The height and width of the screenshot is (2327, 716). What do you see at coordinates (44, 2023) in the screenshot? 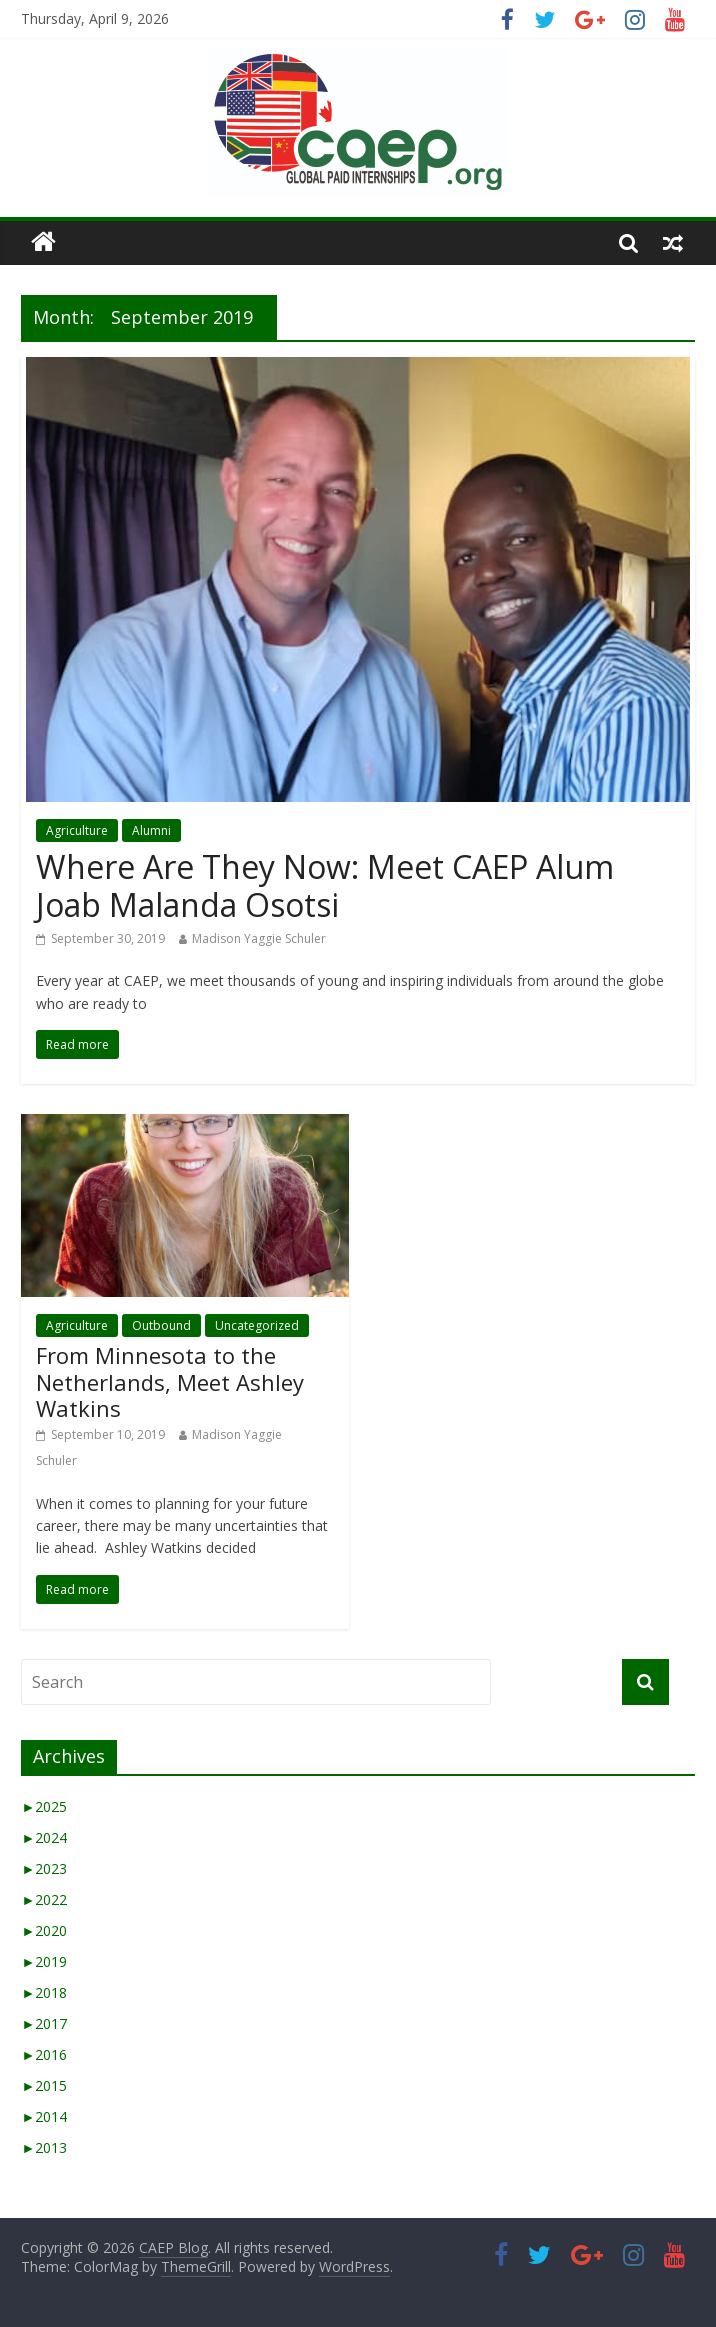
I see `2017` at bounding box center [44, 2023].